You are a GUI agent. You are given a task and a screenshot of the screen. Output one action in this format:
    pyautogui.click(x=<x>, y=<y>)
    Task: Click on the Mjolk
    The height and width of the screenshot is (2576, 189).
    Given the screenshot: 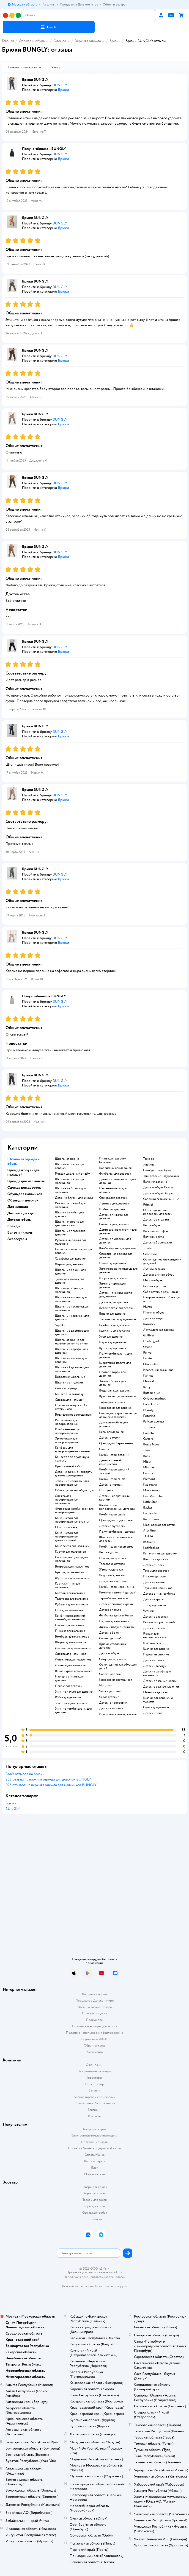 What is the action you would take?
    pyautogui.click(x=147, y=1462)
    